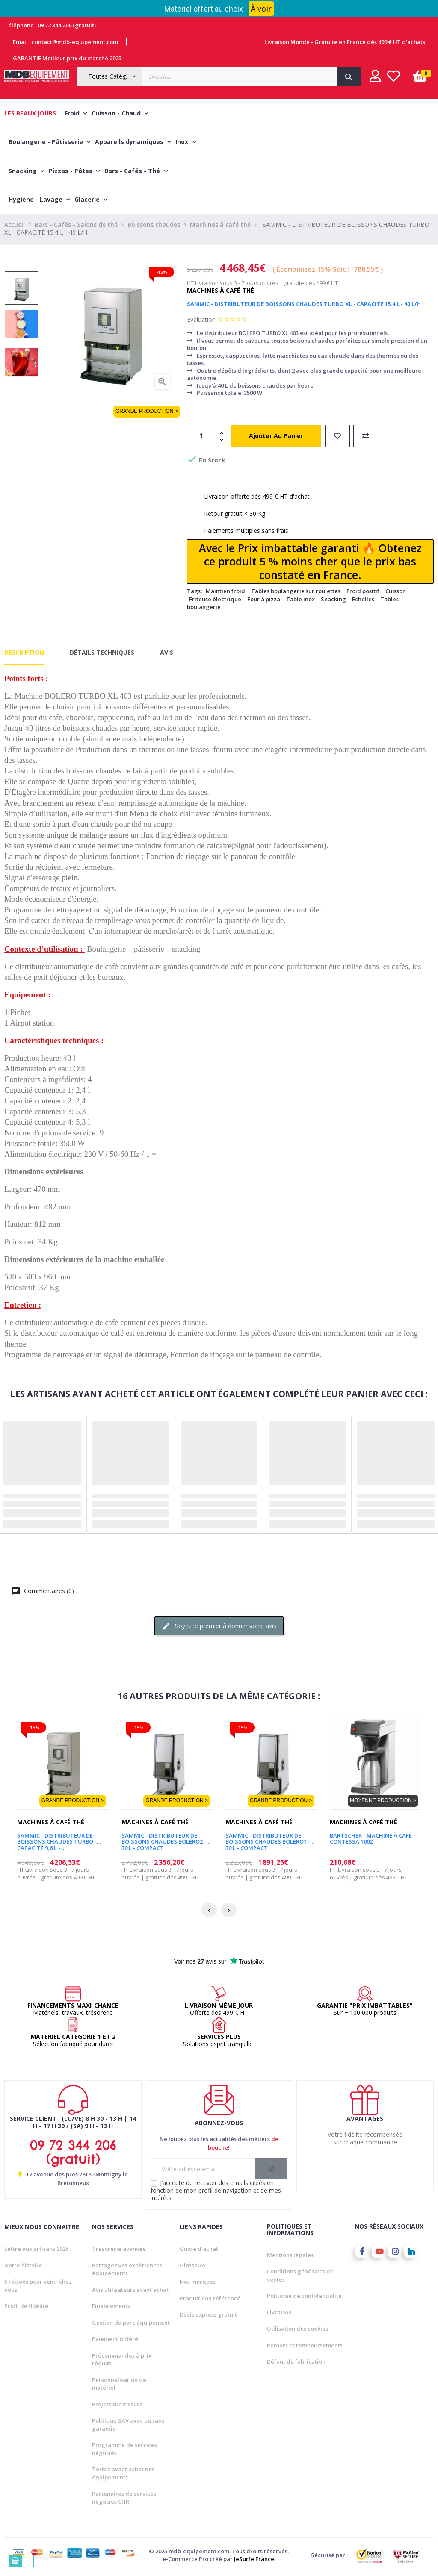 This screenshot has height=2576, width=438. What do you see at coordinates (344, 42) in the screenshot?
I see `Livraison Monde - Gratuite en France dès 499 € HT d'achats` at bounding box center [344, 42].